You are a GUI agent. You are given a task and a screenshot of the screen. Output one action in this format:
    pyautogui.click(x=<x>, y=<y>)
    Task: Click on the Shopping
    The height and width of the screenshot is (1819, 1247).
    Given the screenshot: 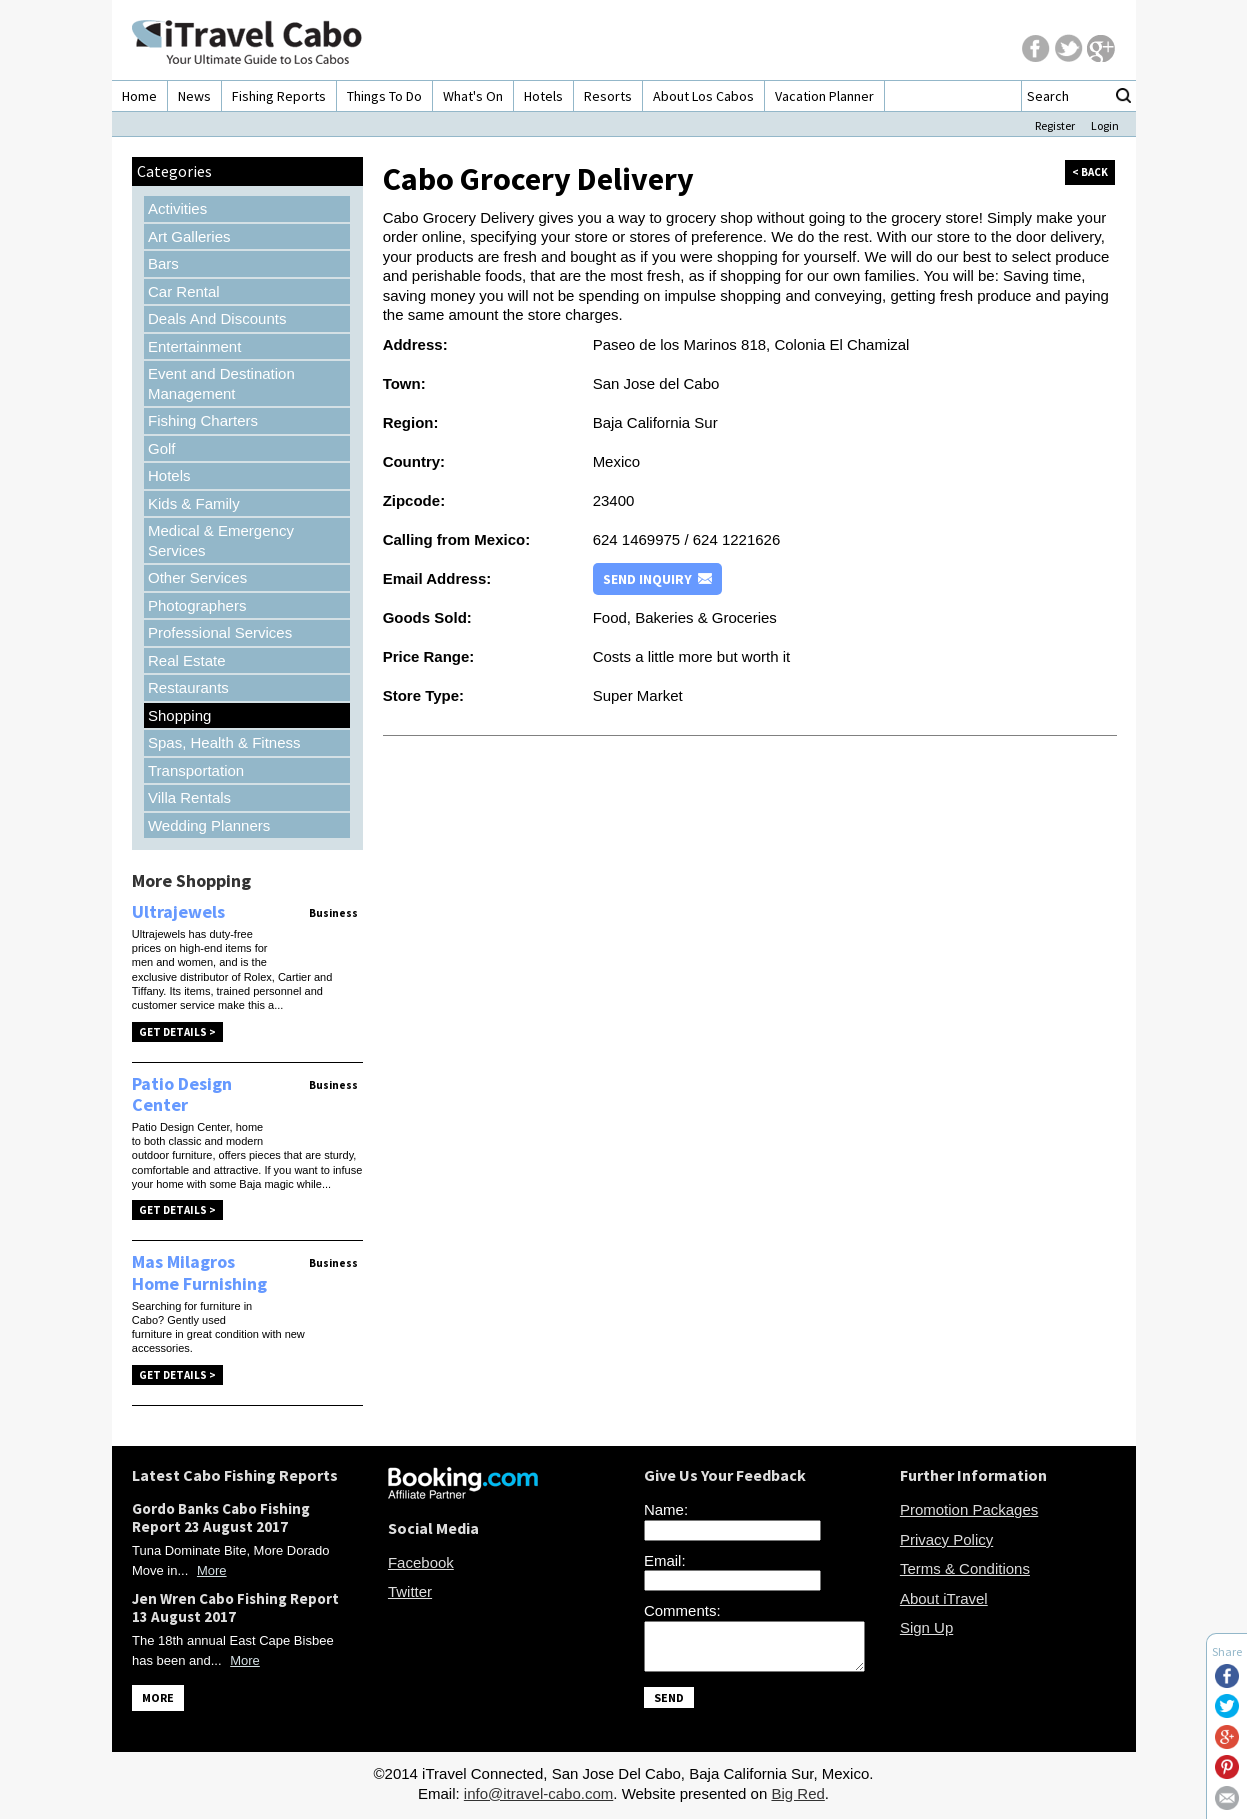 What is the action you would take?
    pyautogui.click(x=179, y=715)
    